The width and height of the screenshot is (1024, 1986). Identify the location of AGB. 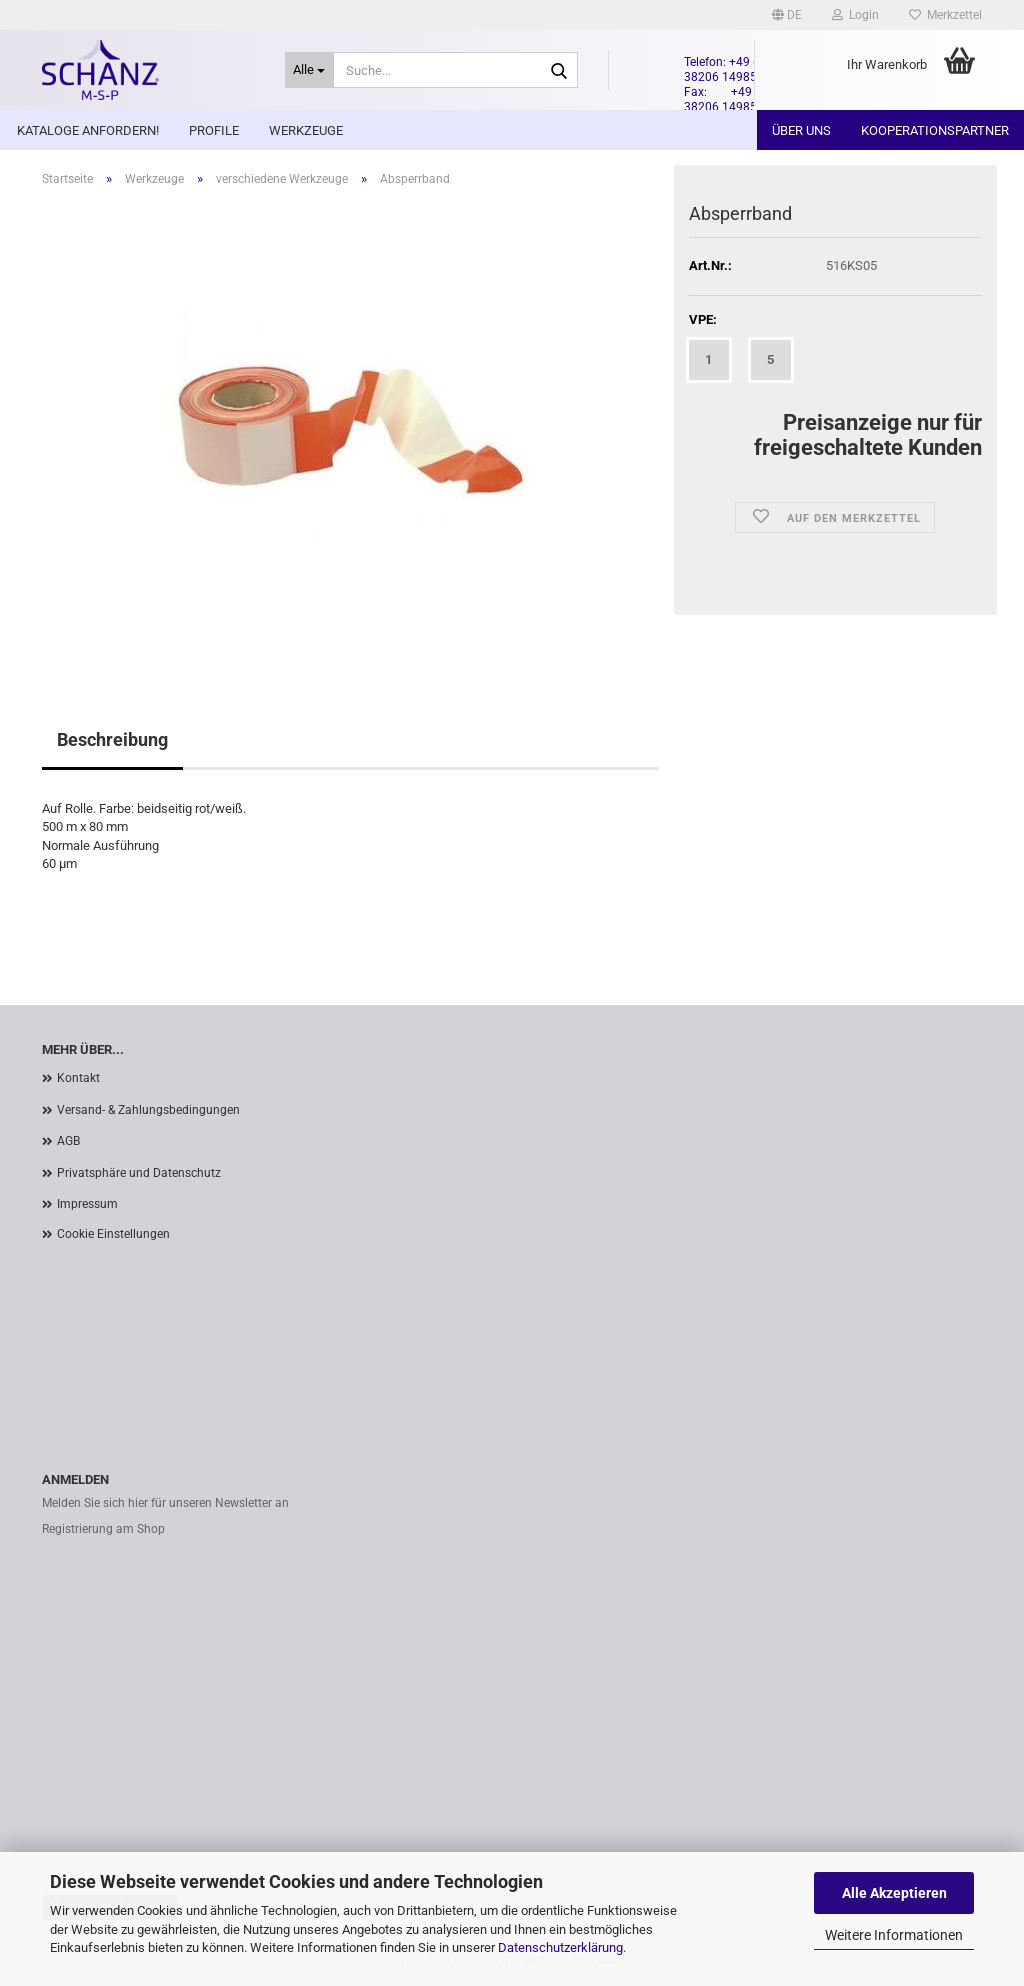
(68, 1141).